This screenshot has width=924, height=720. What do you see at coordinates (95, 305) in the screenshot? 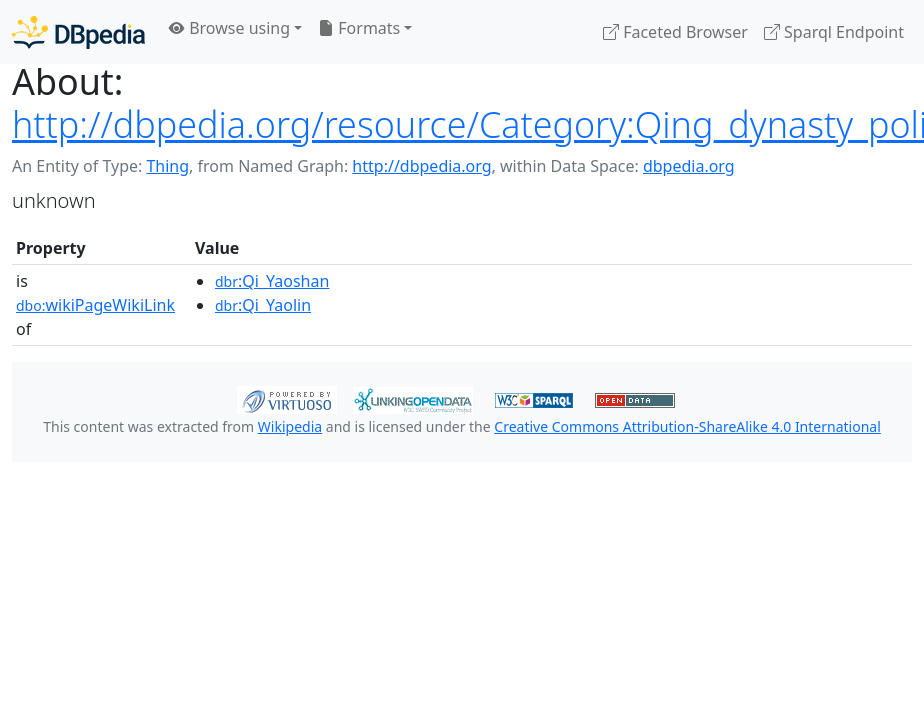
I see `wikiPageWikiLink` at bounding box center [95, 305].